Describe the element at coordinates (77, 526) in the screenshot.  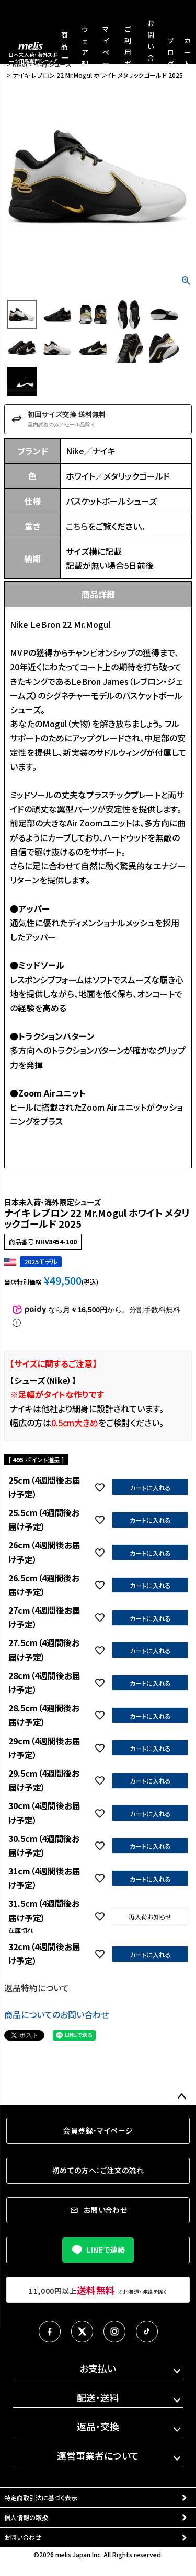
I see `こちら` at that location.